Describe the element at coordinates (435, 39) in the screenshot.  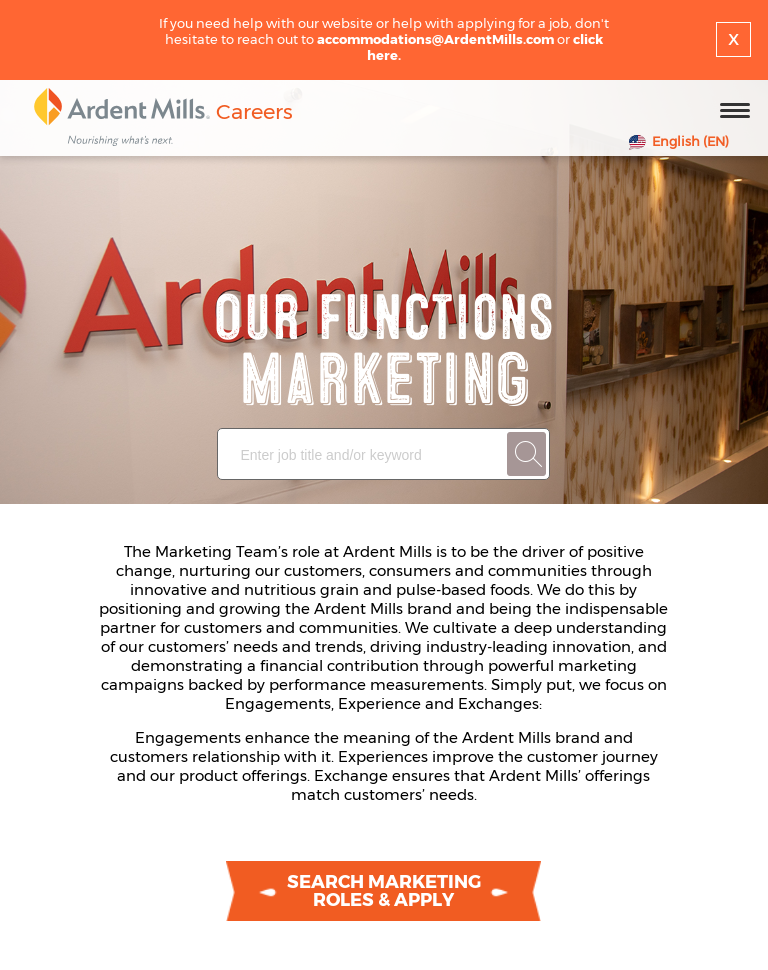
I see `accommodations@ArdentMills.com` at that location.